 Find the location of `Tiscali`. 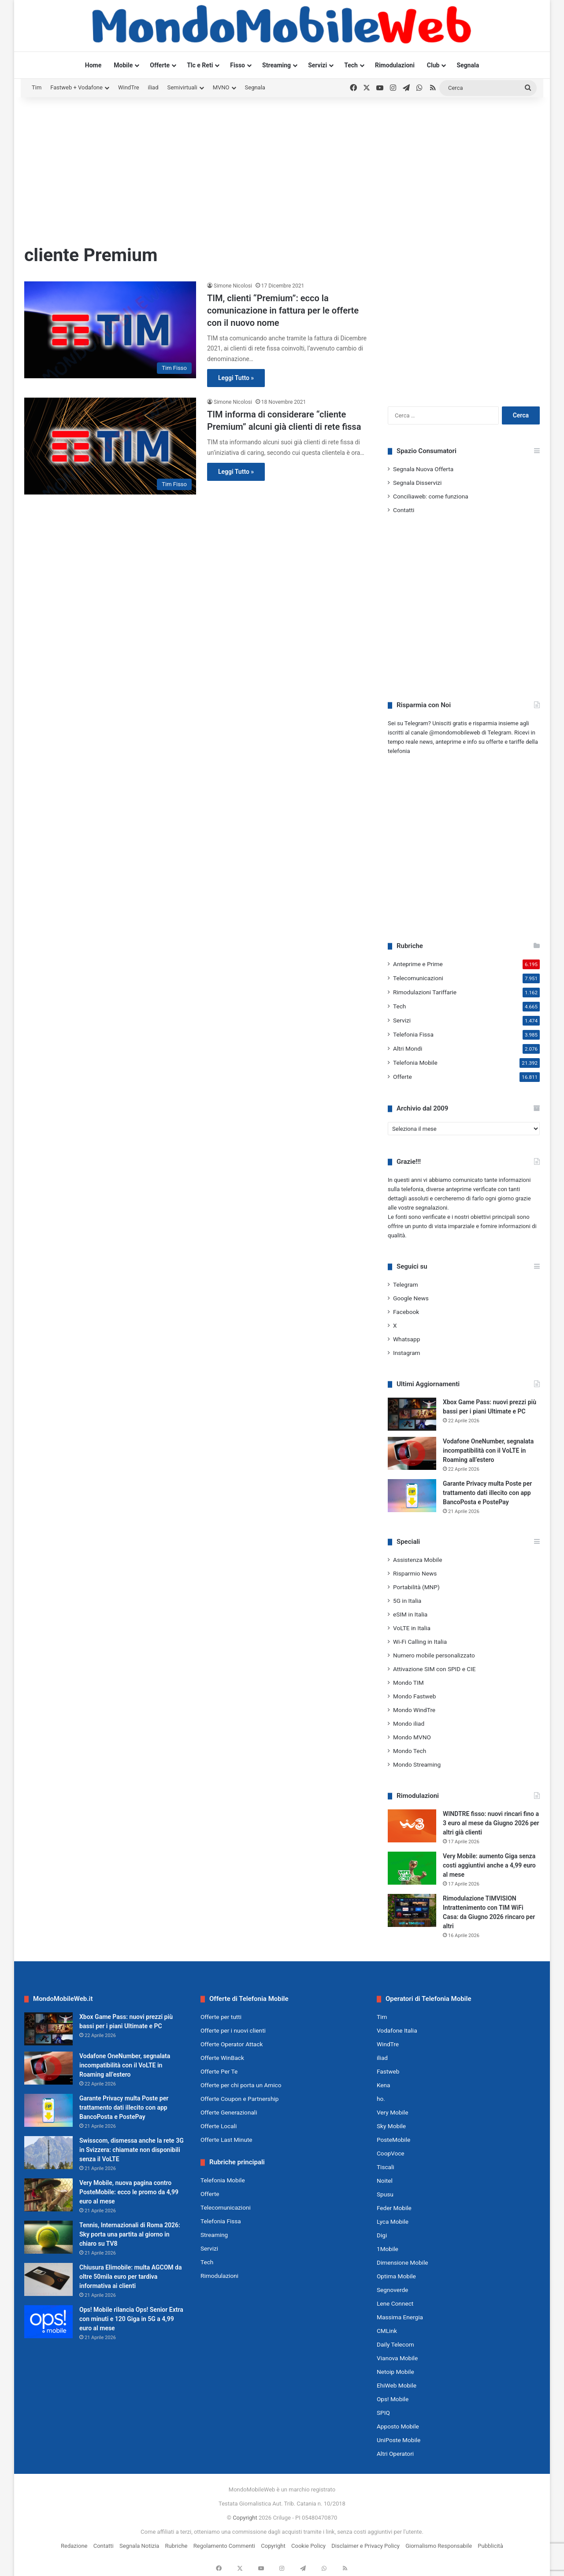

Tiscali is located at coordinates (385, 2166).